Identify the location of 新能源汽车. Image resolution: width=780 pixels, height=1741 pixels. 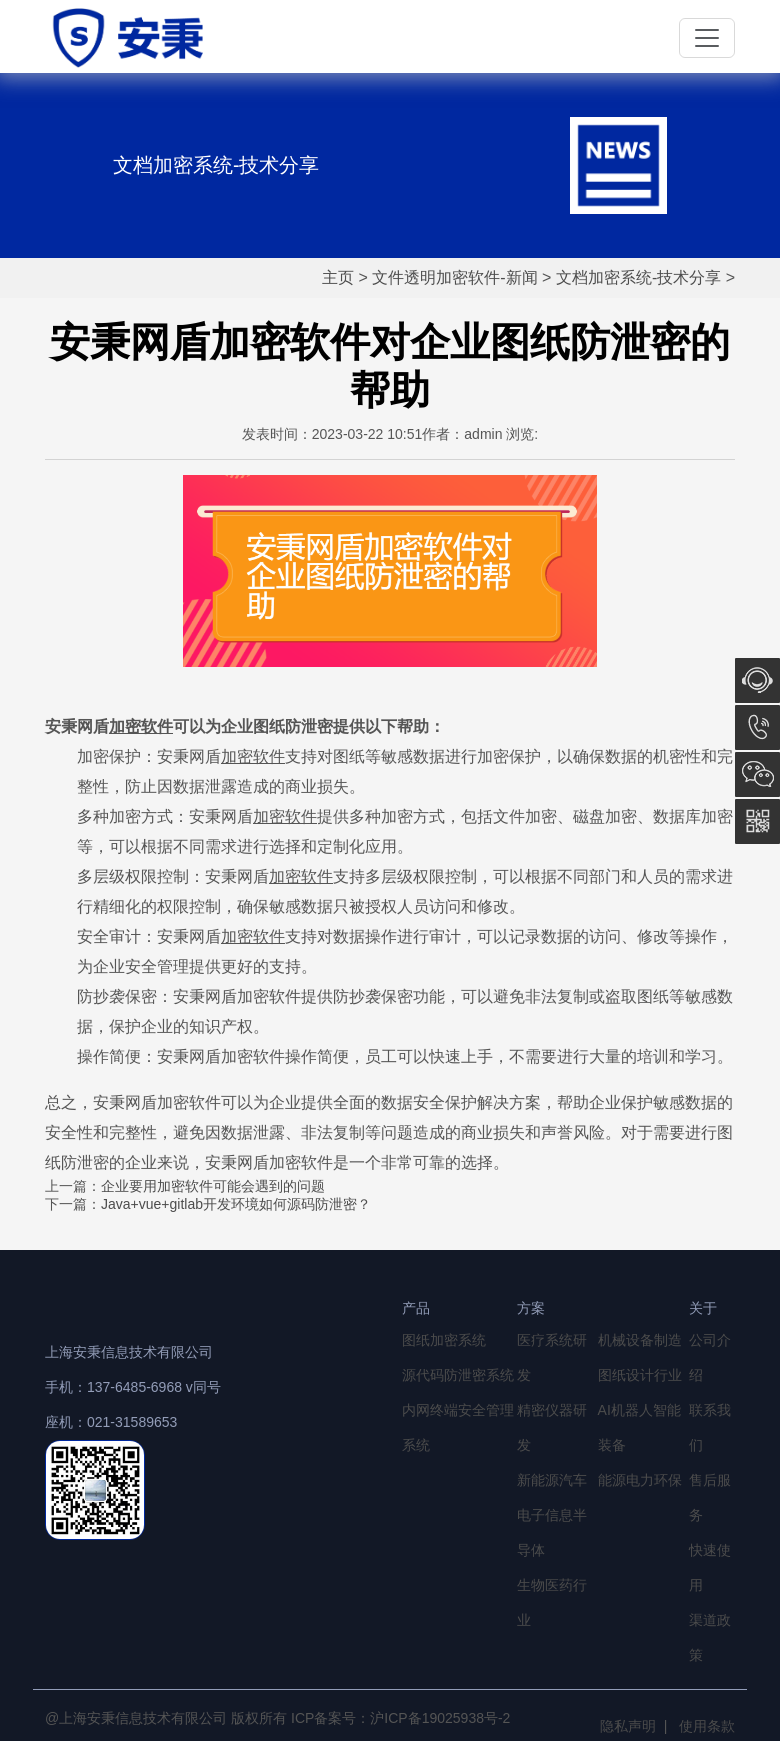
(552, 1480).